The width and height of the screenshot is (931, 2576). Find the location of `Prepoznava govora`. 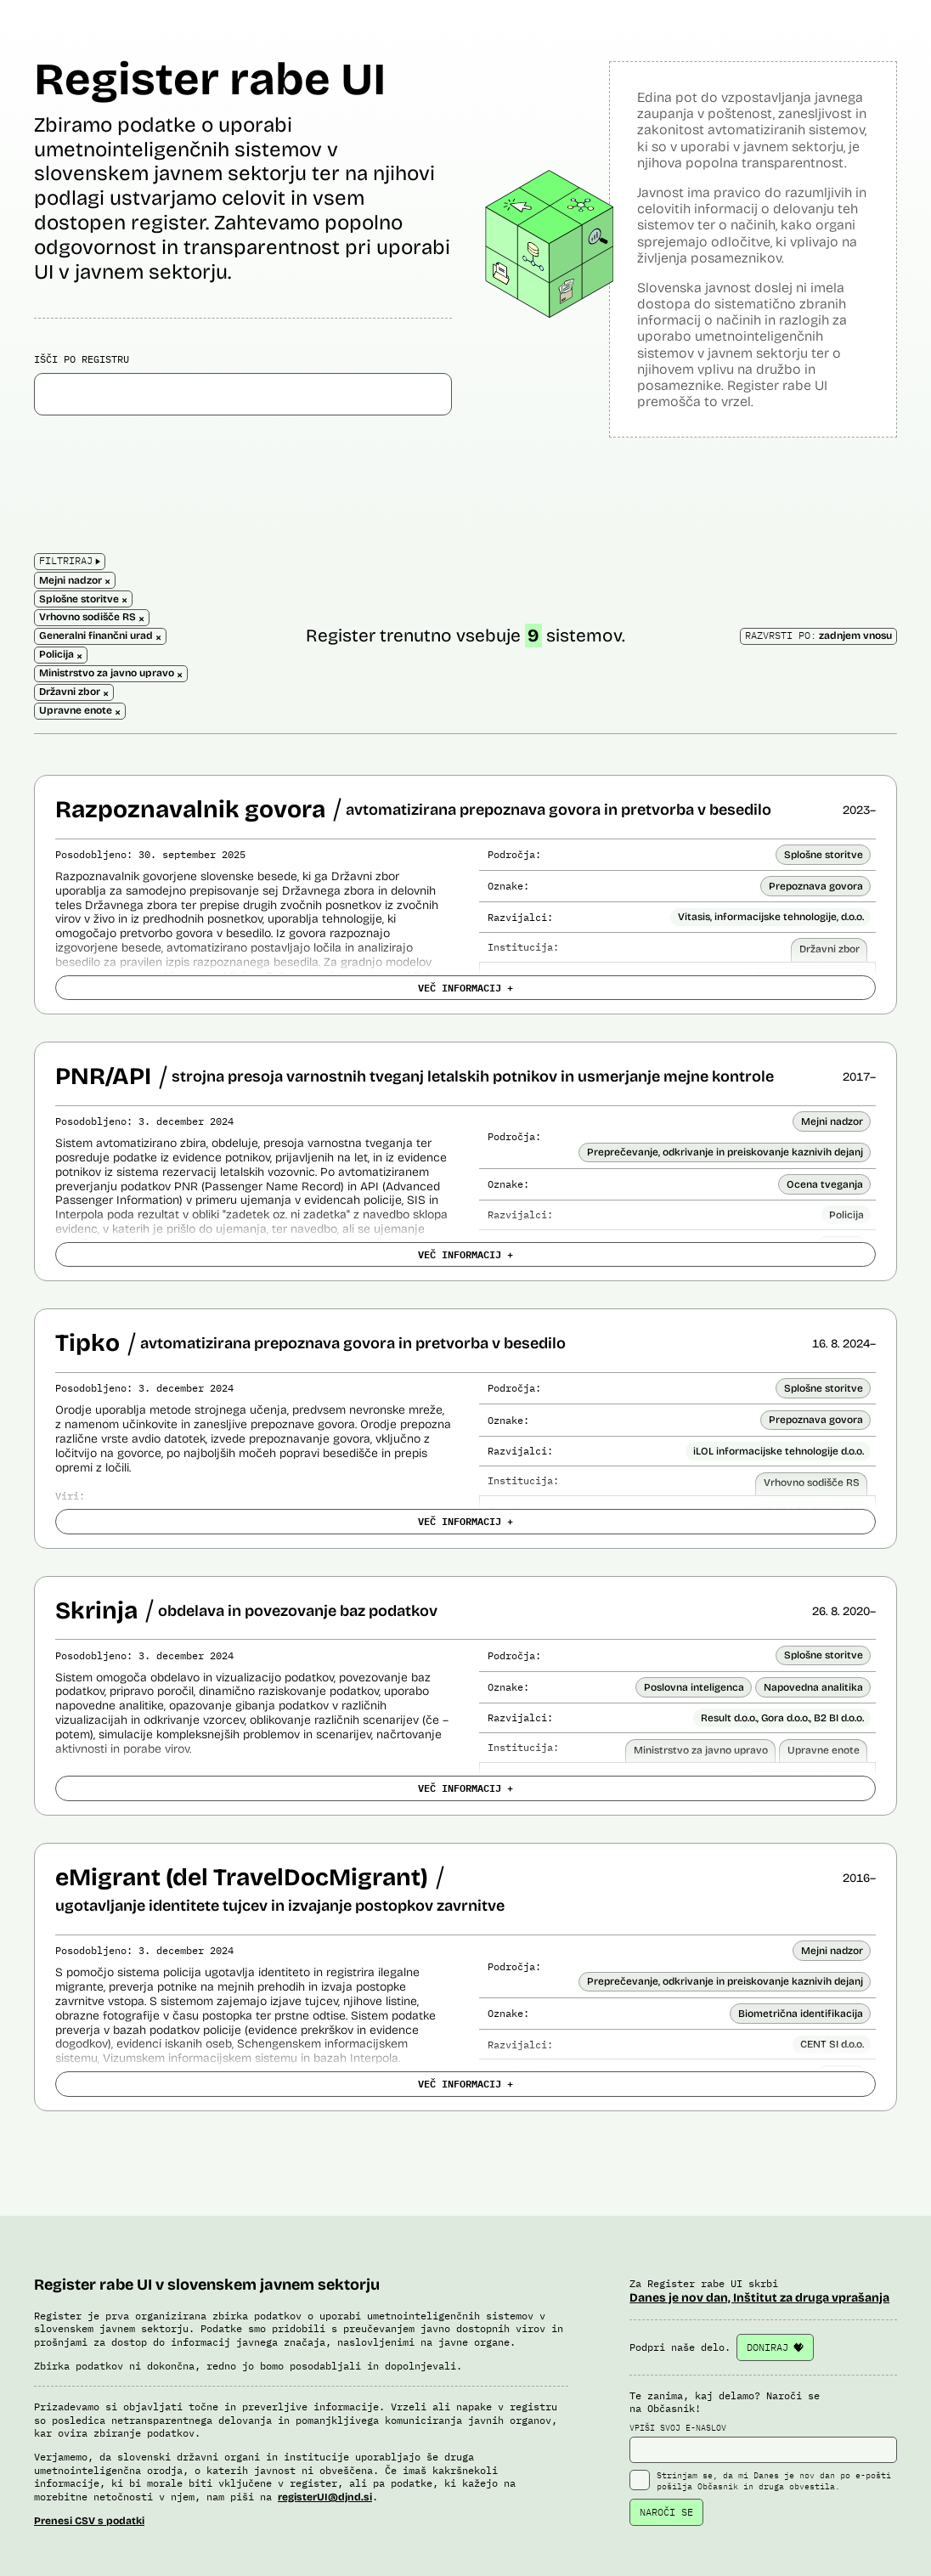

Prepoznava govora is located at coordinates (816, 886).